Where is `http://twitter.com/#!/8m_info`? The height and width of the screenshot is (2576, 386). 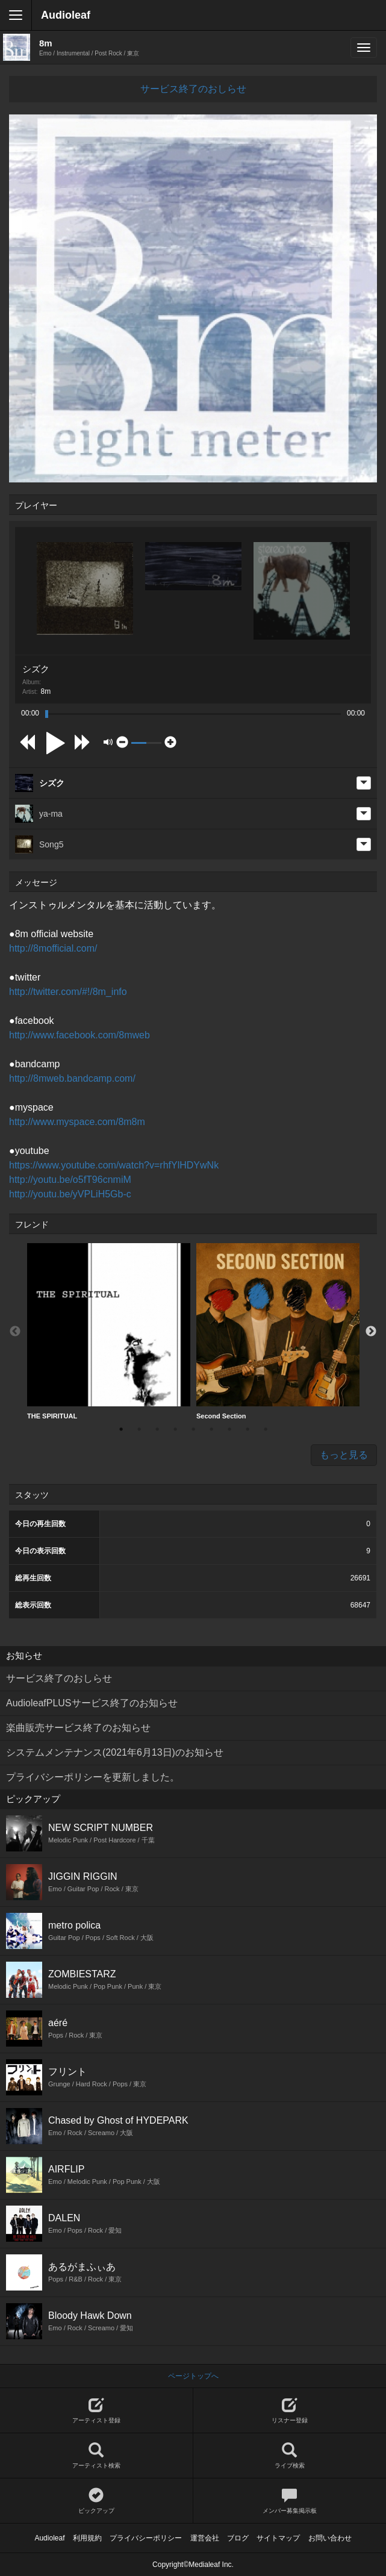 http://twitter.com/#!/8m_info is located at coordinates (68, 992).